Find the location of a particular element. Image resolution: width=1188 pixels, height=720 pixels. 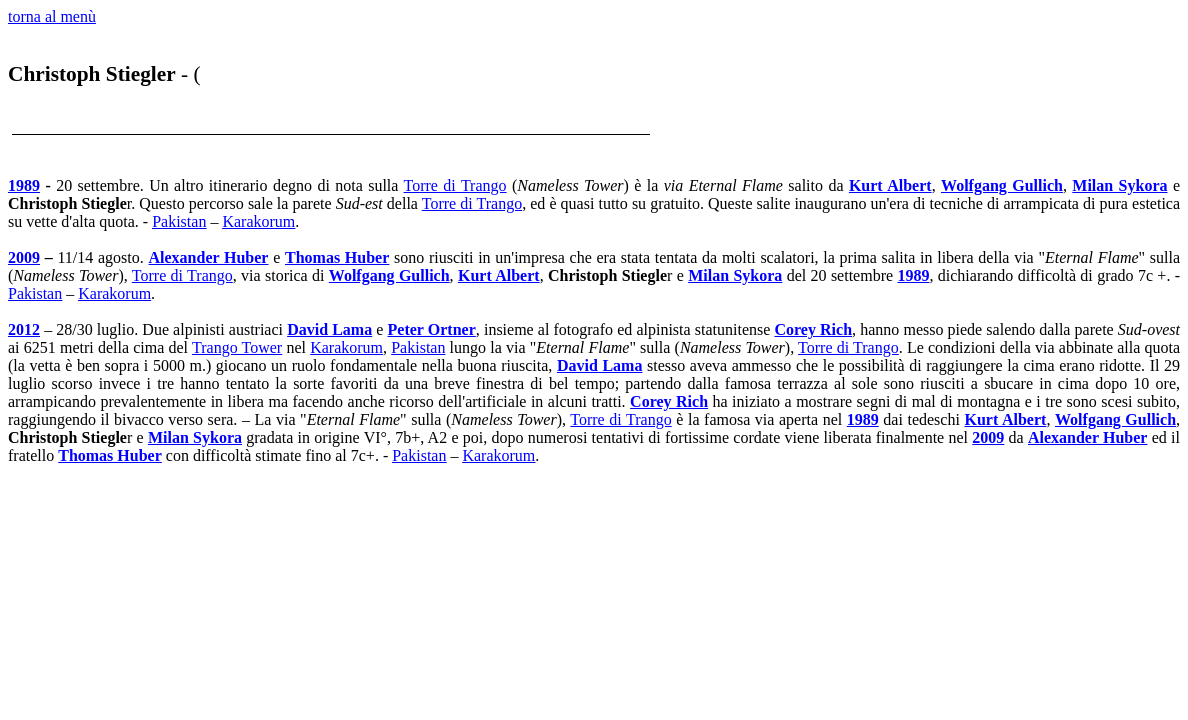

Alexander Huber is located at coordinates (209, 257).